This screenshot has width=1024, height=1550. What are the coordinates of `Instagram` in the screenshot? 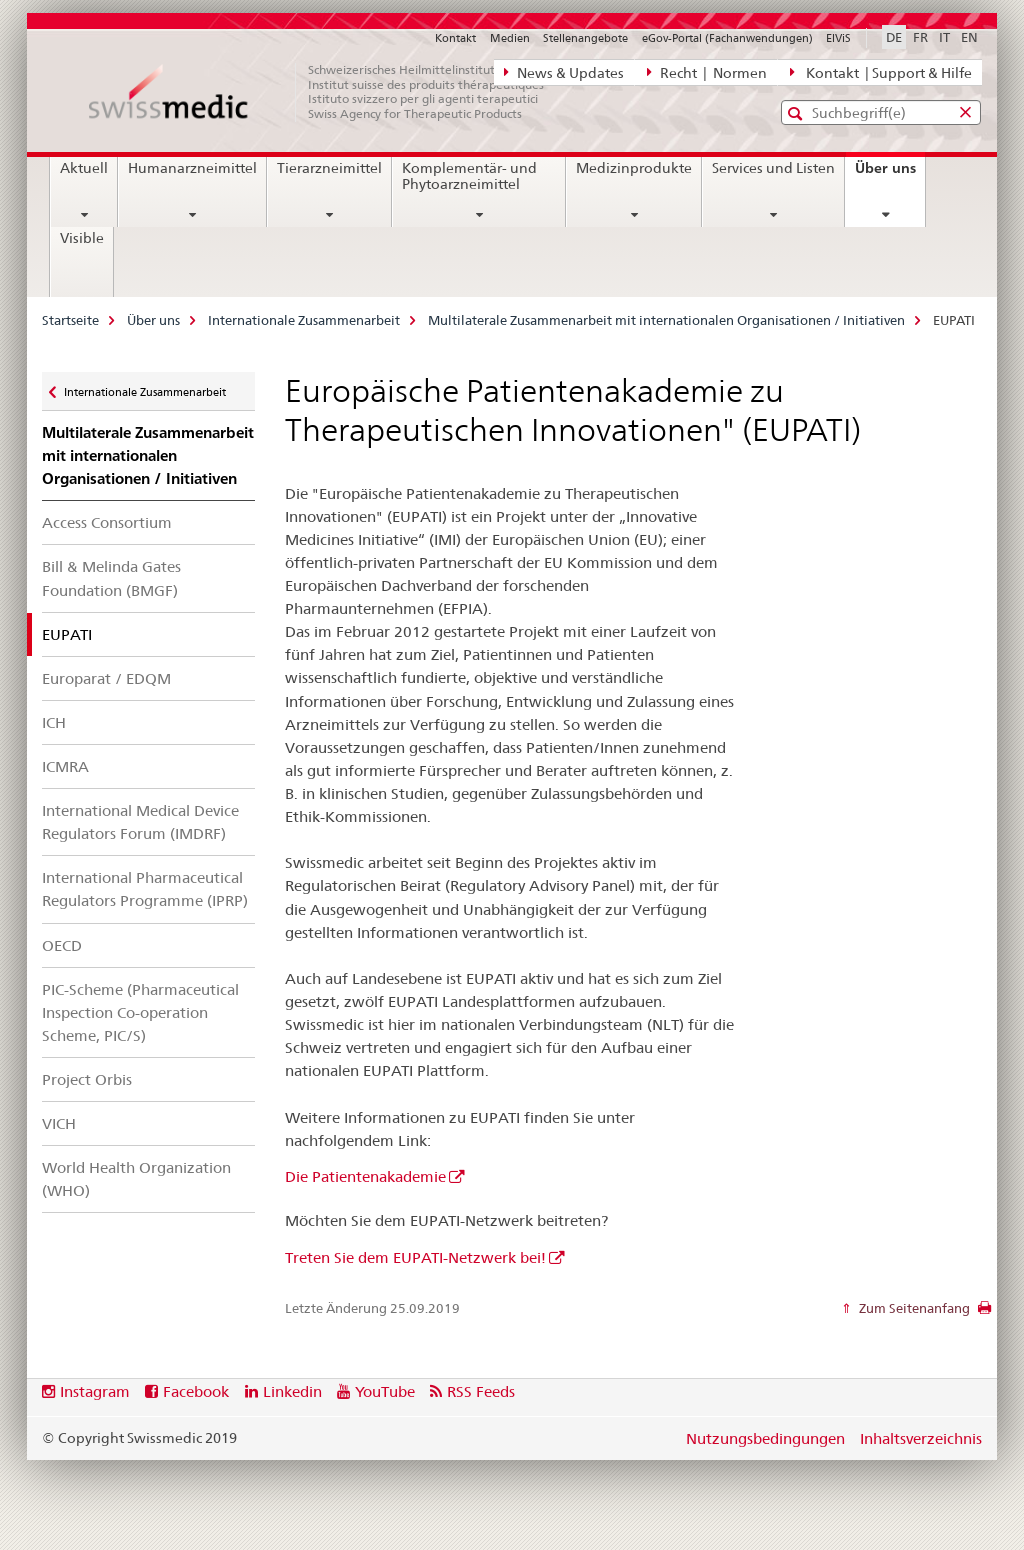 It's located at (95, 1391).